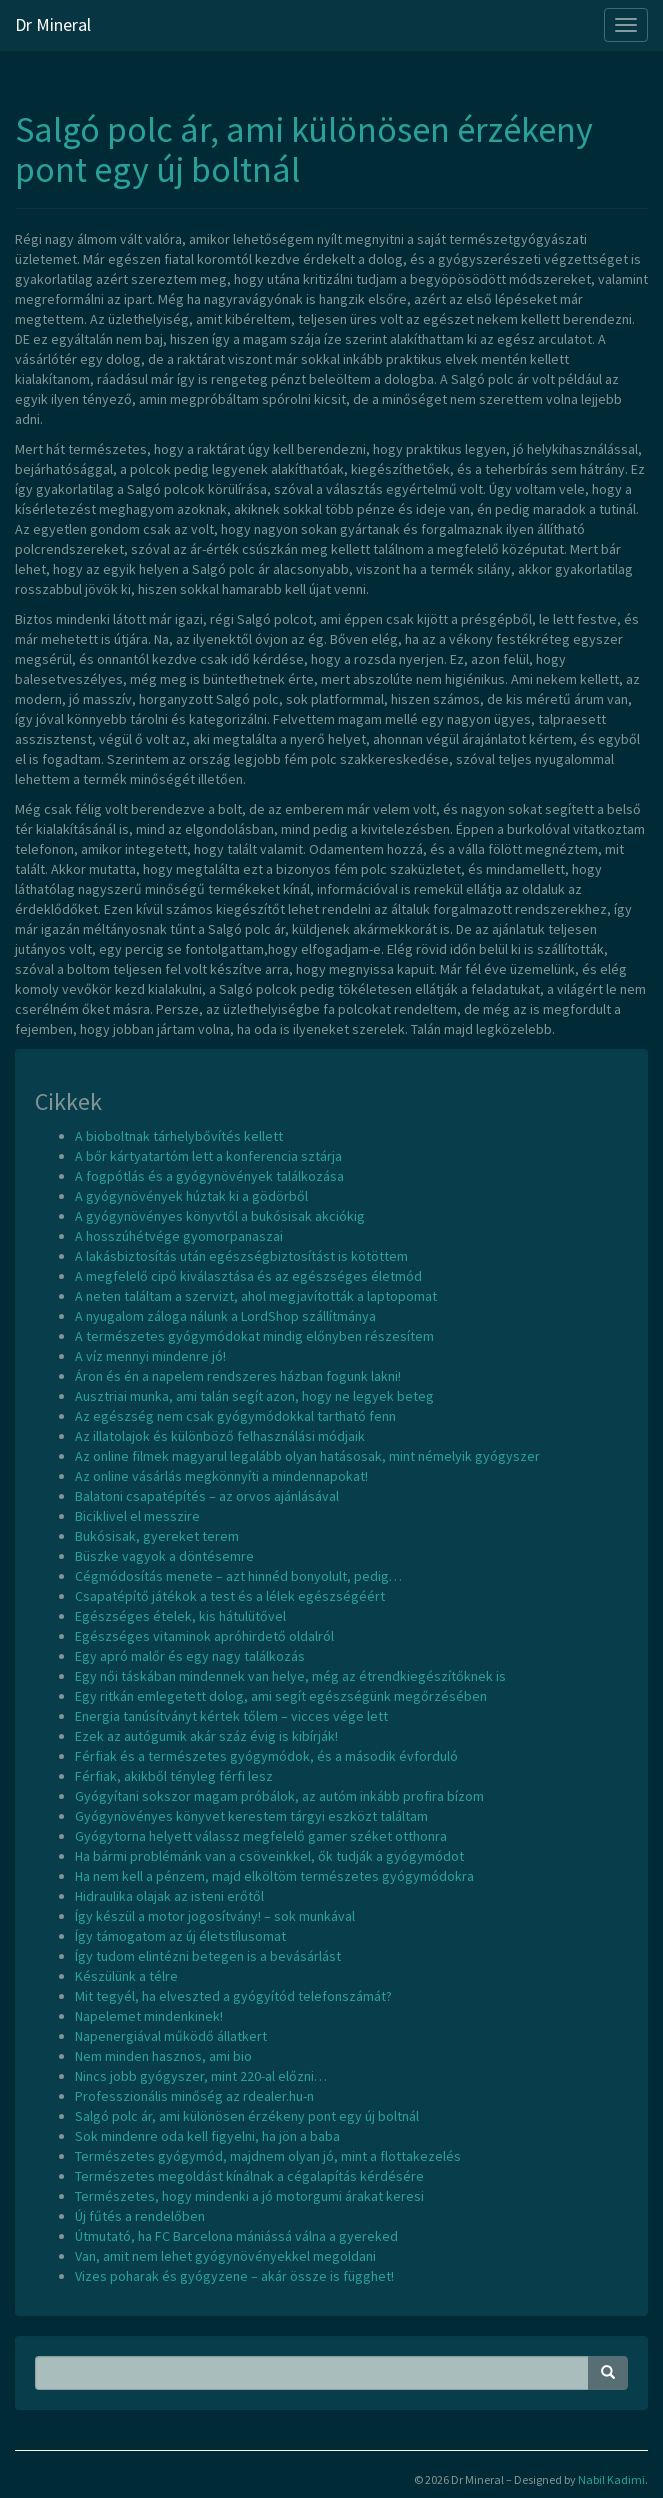 This screenshot has height=2498, width=663. Describe the element at coordinates (312, 2373) in the screenshot. I see `[Search Phrase]` at that location.